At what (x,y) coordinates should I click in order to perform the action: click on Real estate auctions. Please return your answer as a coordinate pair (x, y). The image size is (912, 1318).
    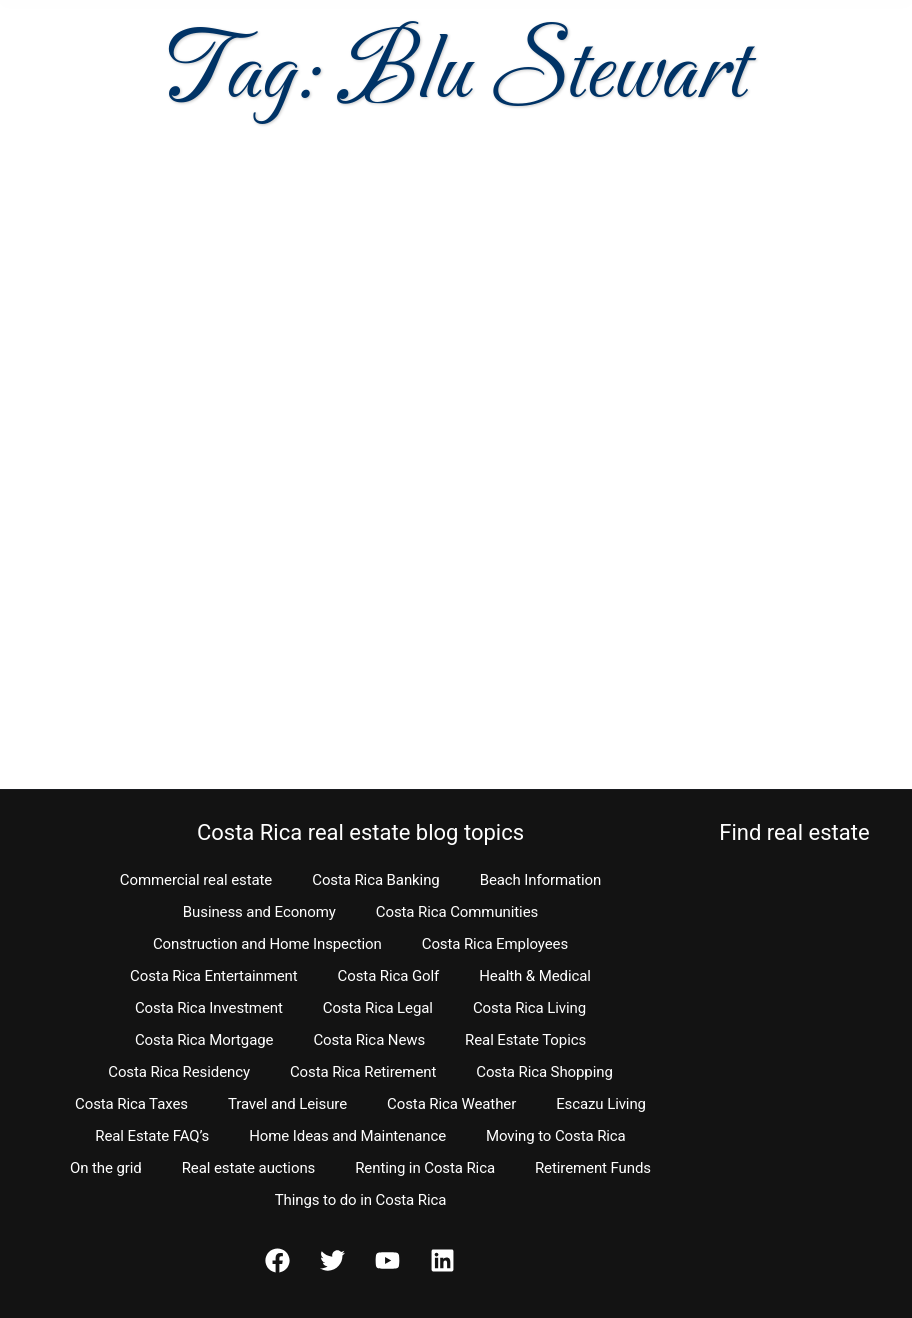
    Looking at the image, I should click on (248, 1168).